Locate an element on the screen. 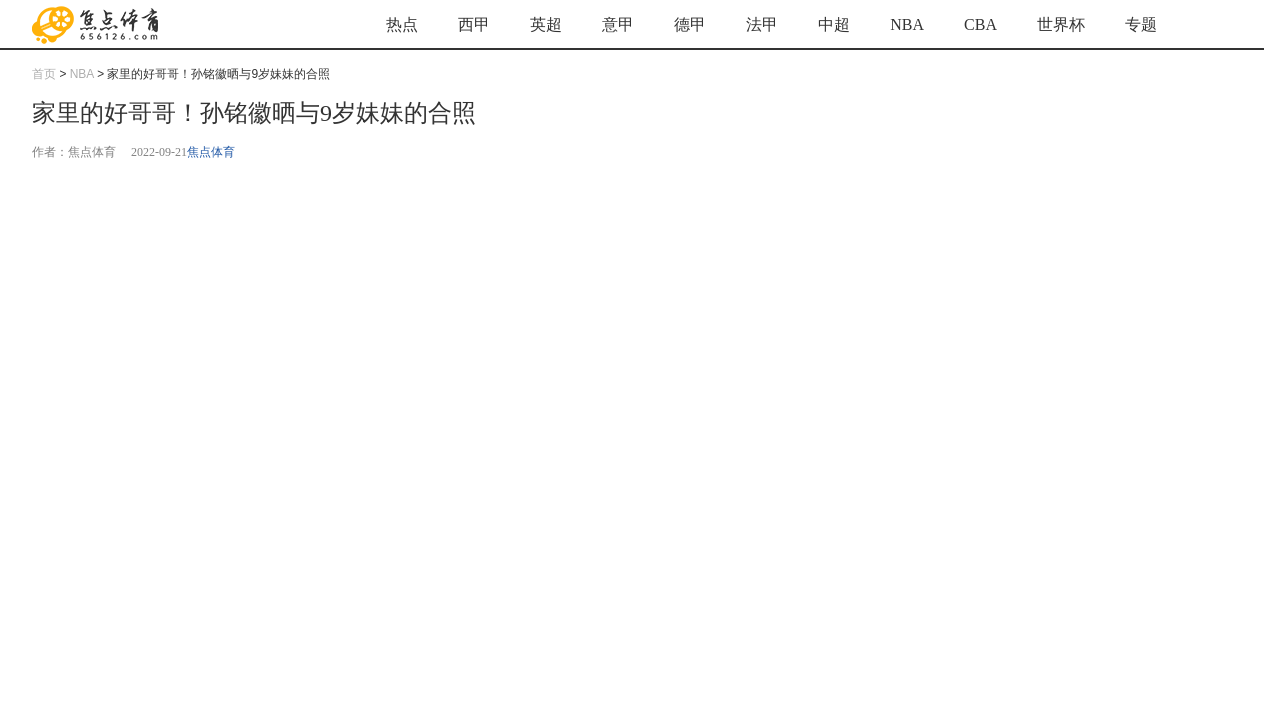  世界杯 is located at coordinates (1061, 24).